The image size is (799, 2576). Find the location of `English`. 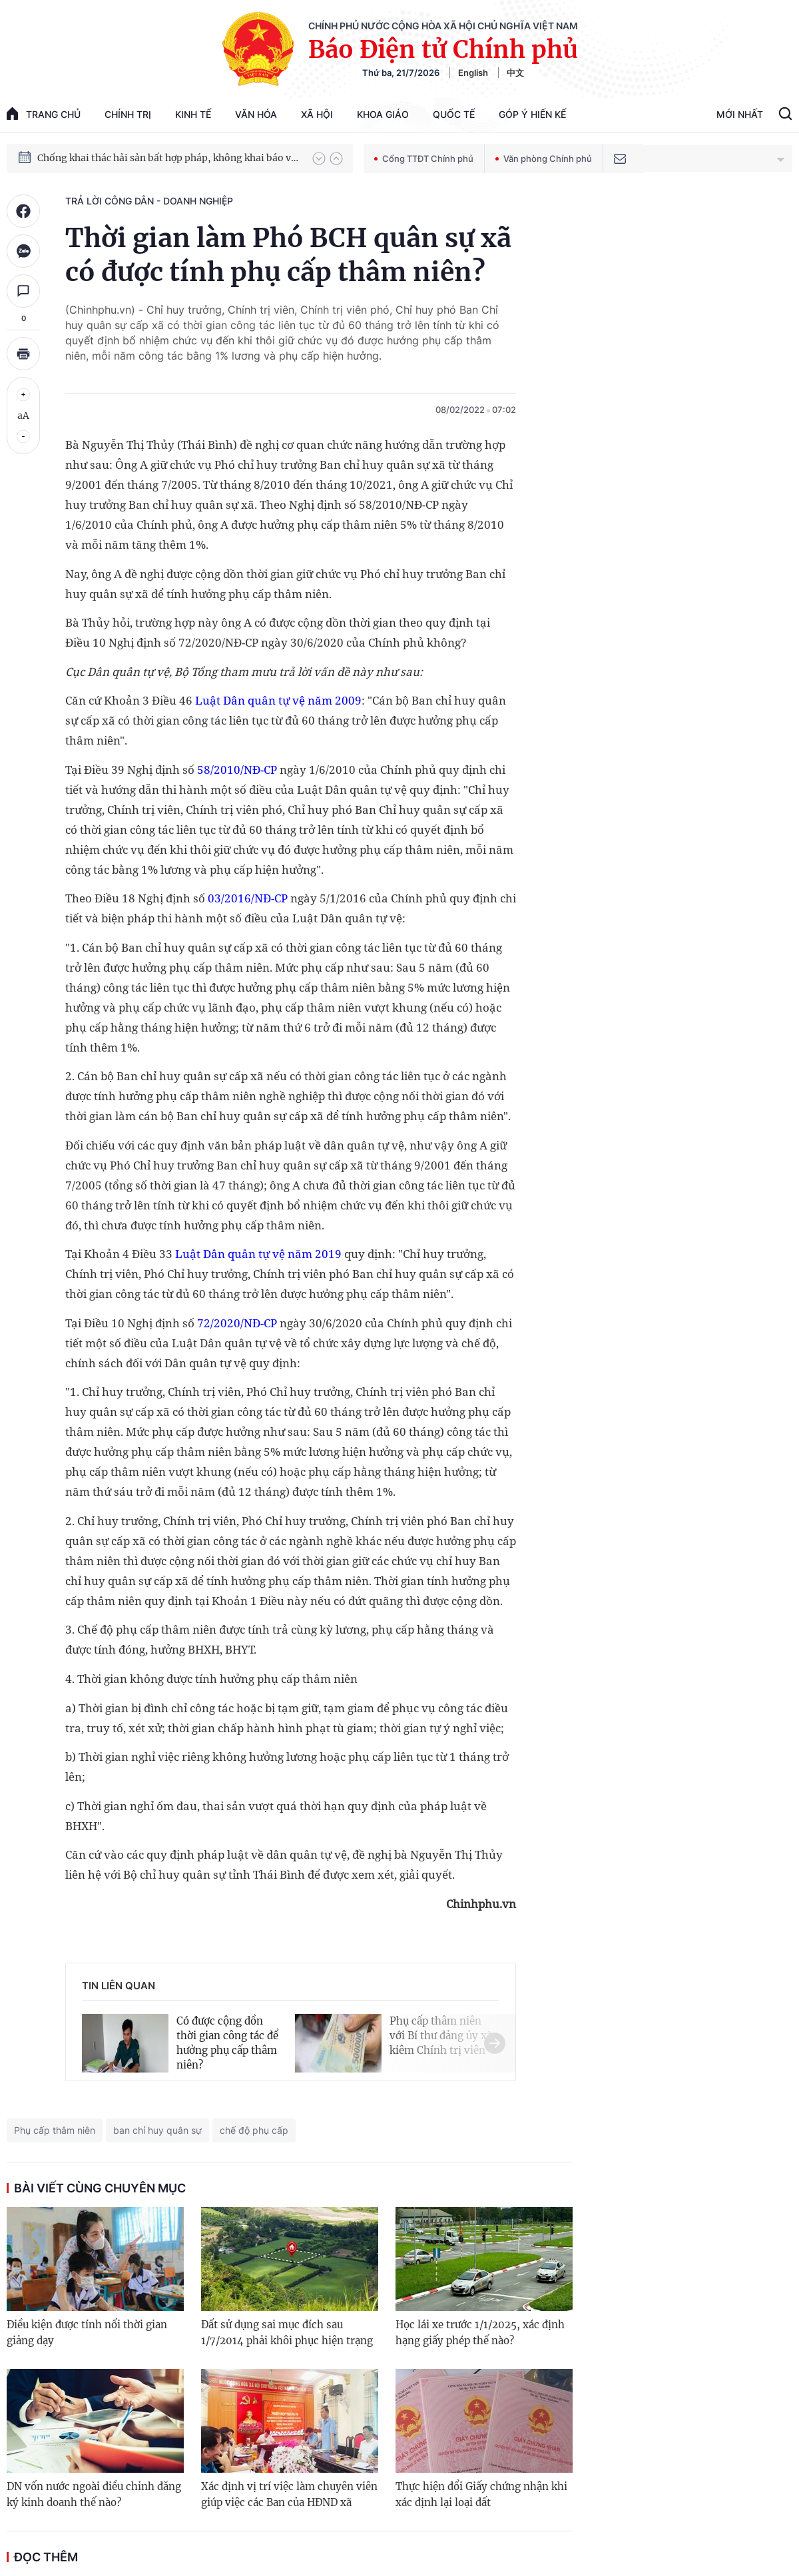

English is located at coordinates (473, 72).